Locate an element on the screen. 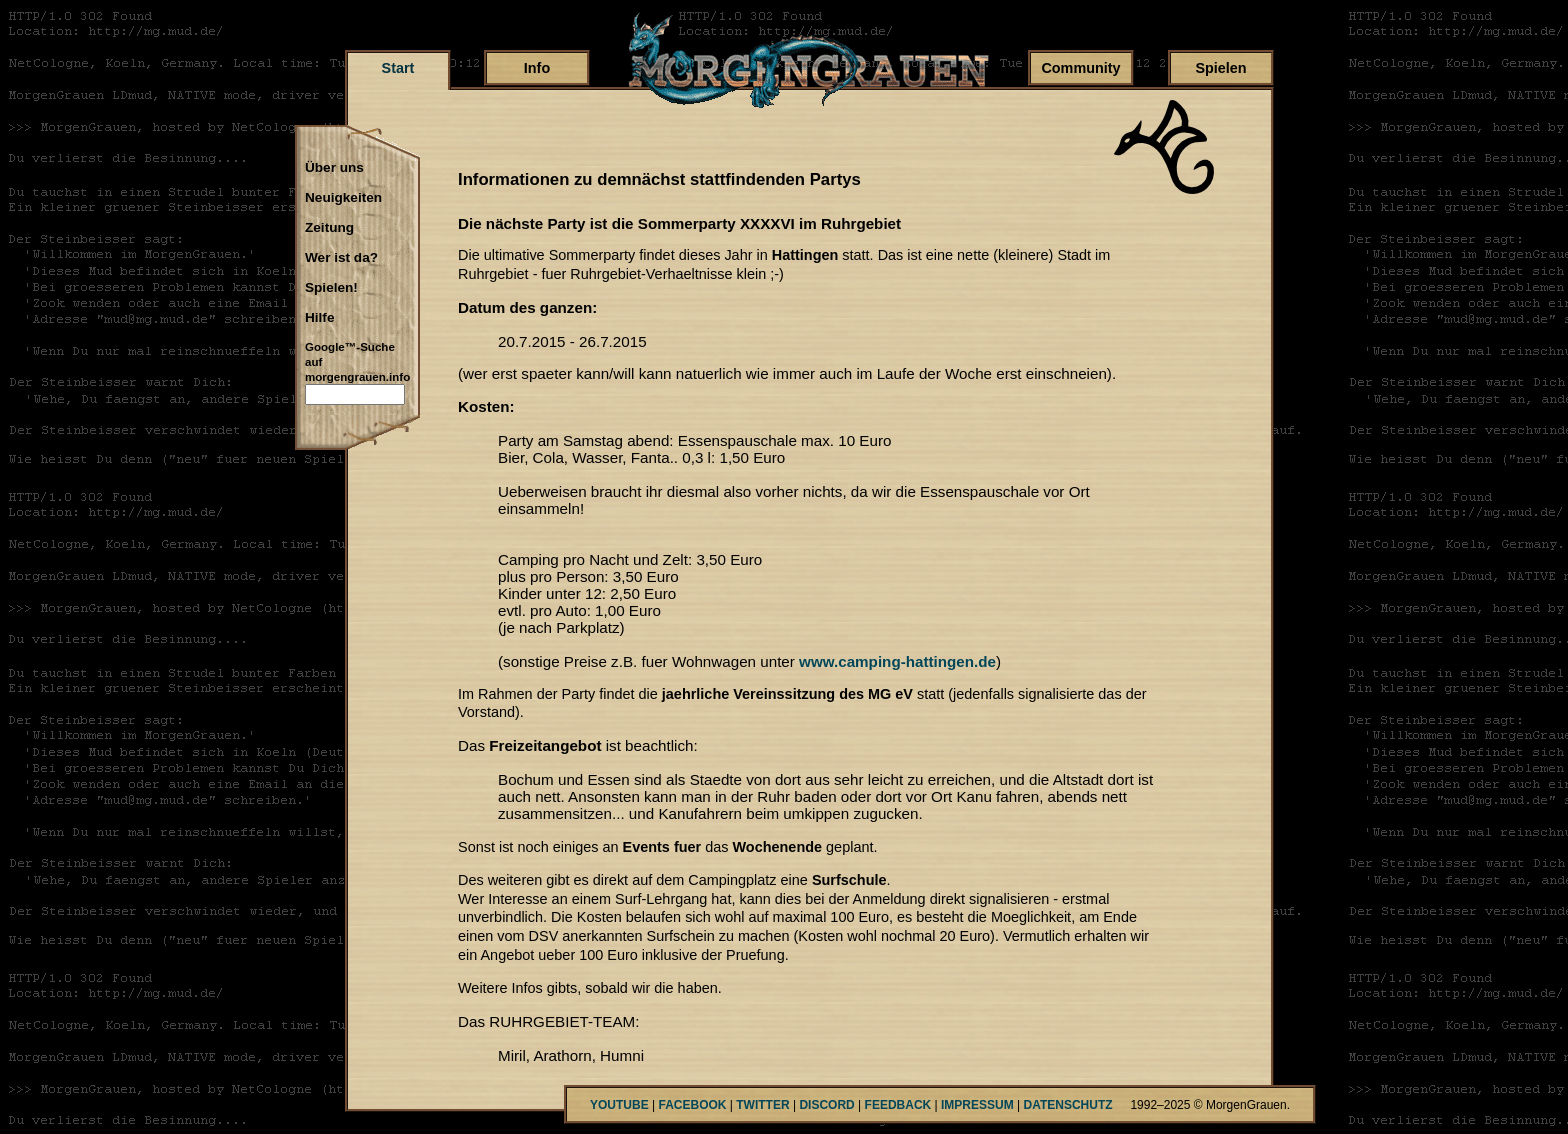  Info is located at coordinates (537, 68).